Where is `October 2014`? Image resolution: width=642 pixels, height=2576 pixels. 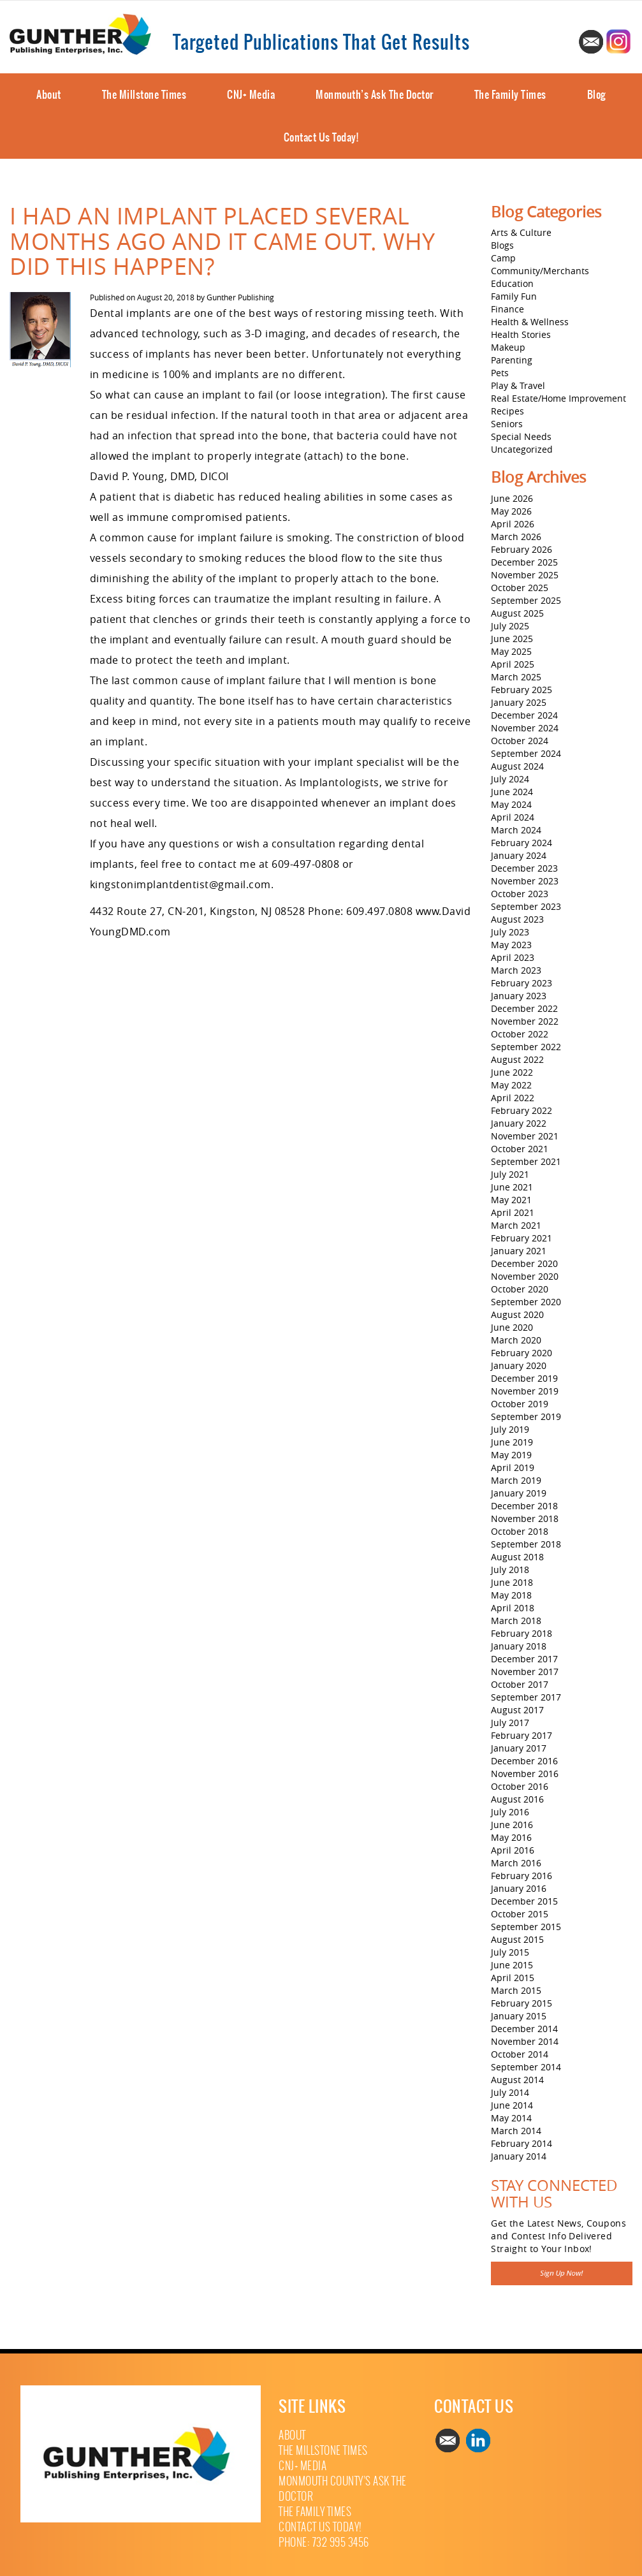
October 2014 is located at coordinates (519, 2054).